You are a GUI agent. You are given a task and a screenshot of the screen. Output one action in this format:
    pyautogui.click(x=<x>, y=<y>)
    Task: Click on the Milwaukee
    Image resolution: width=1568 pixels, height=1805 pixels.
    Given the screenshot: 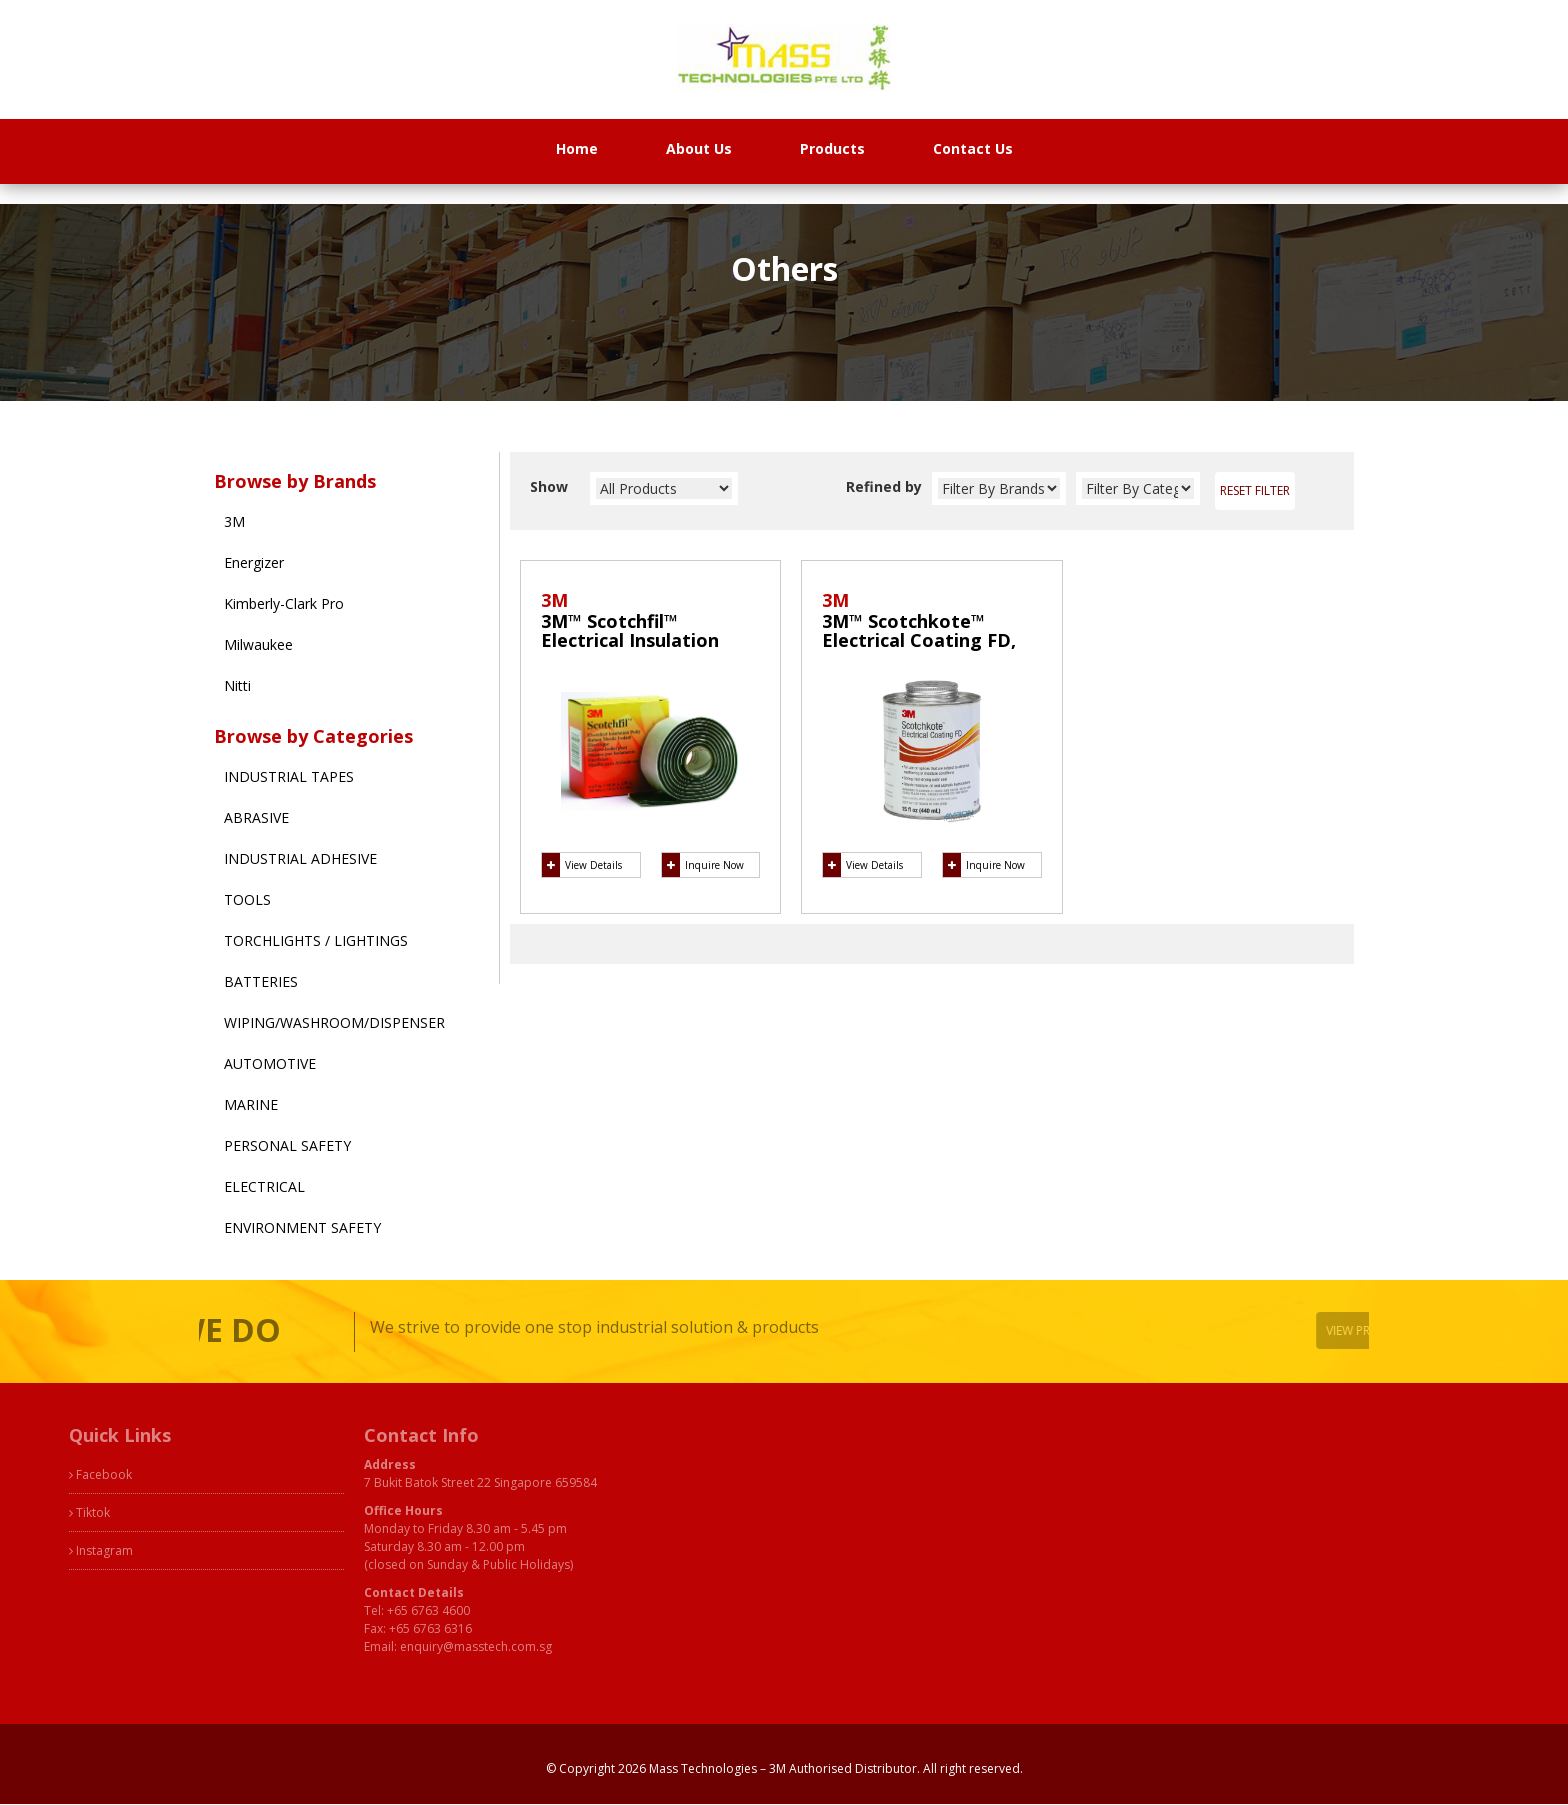 What is the action you would take?
    pyautogui.click(x=258, y=644)
    